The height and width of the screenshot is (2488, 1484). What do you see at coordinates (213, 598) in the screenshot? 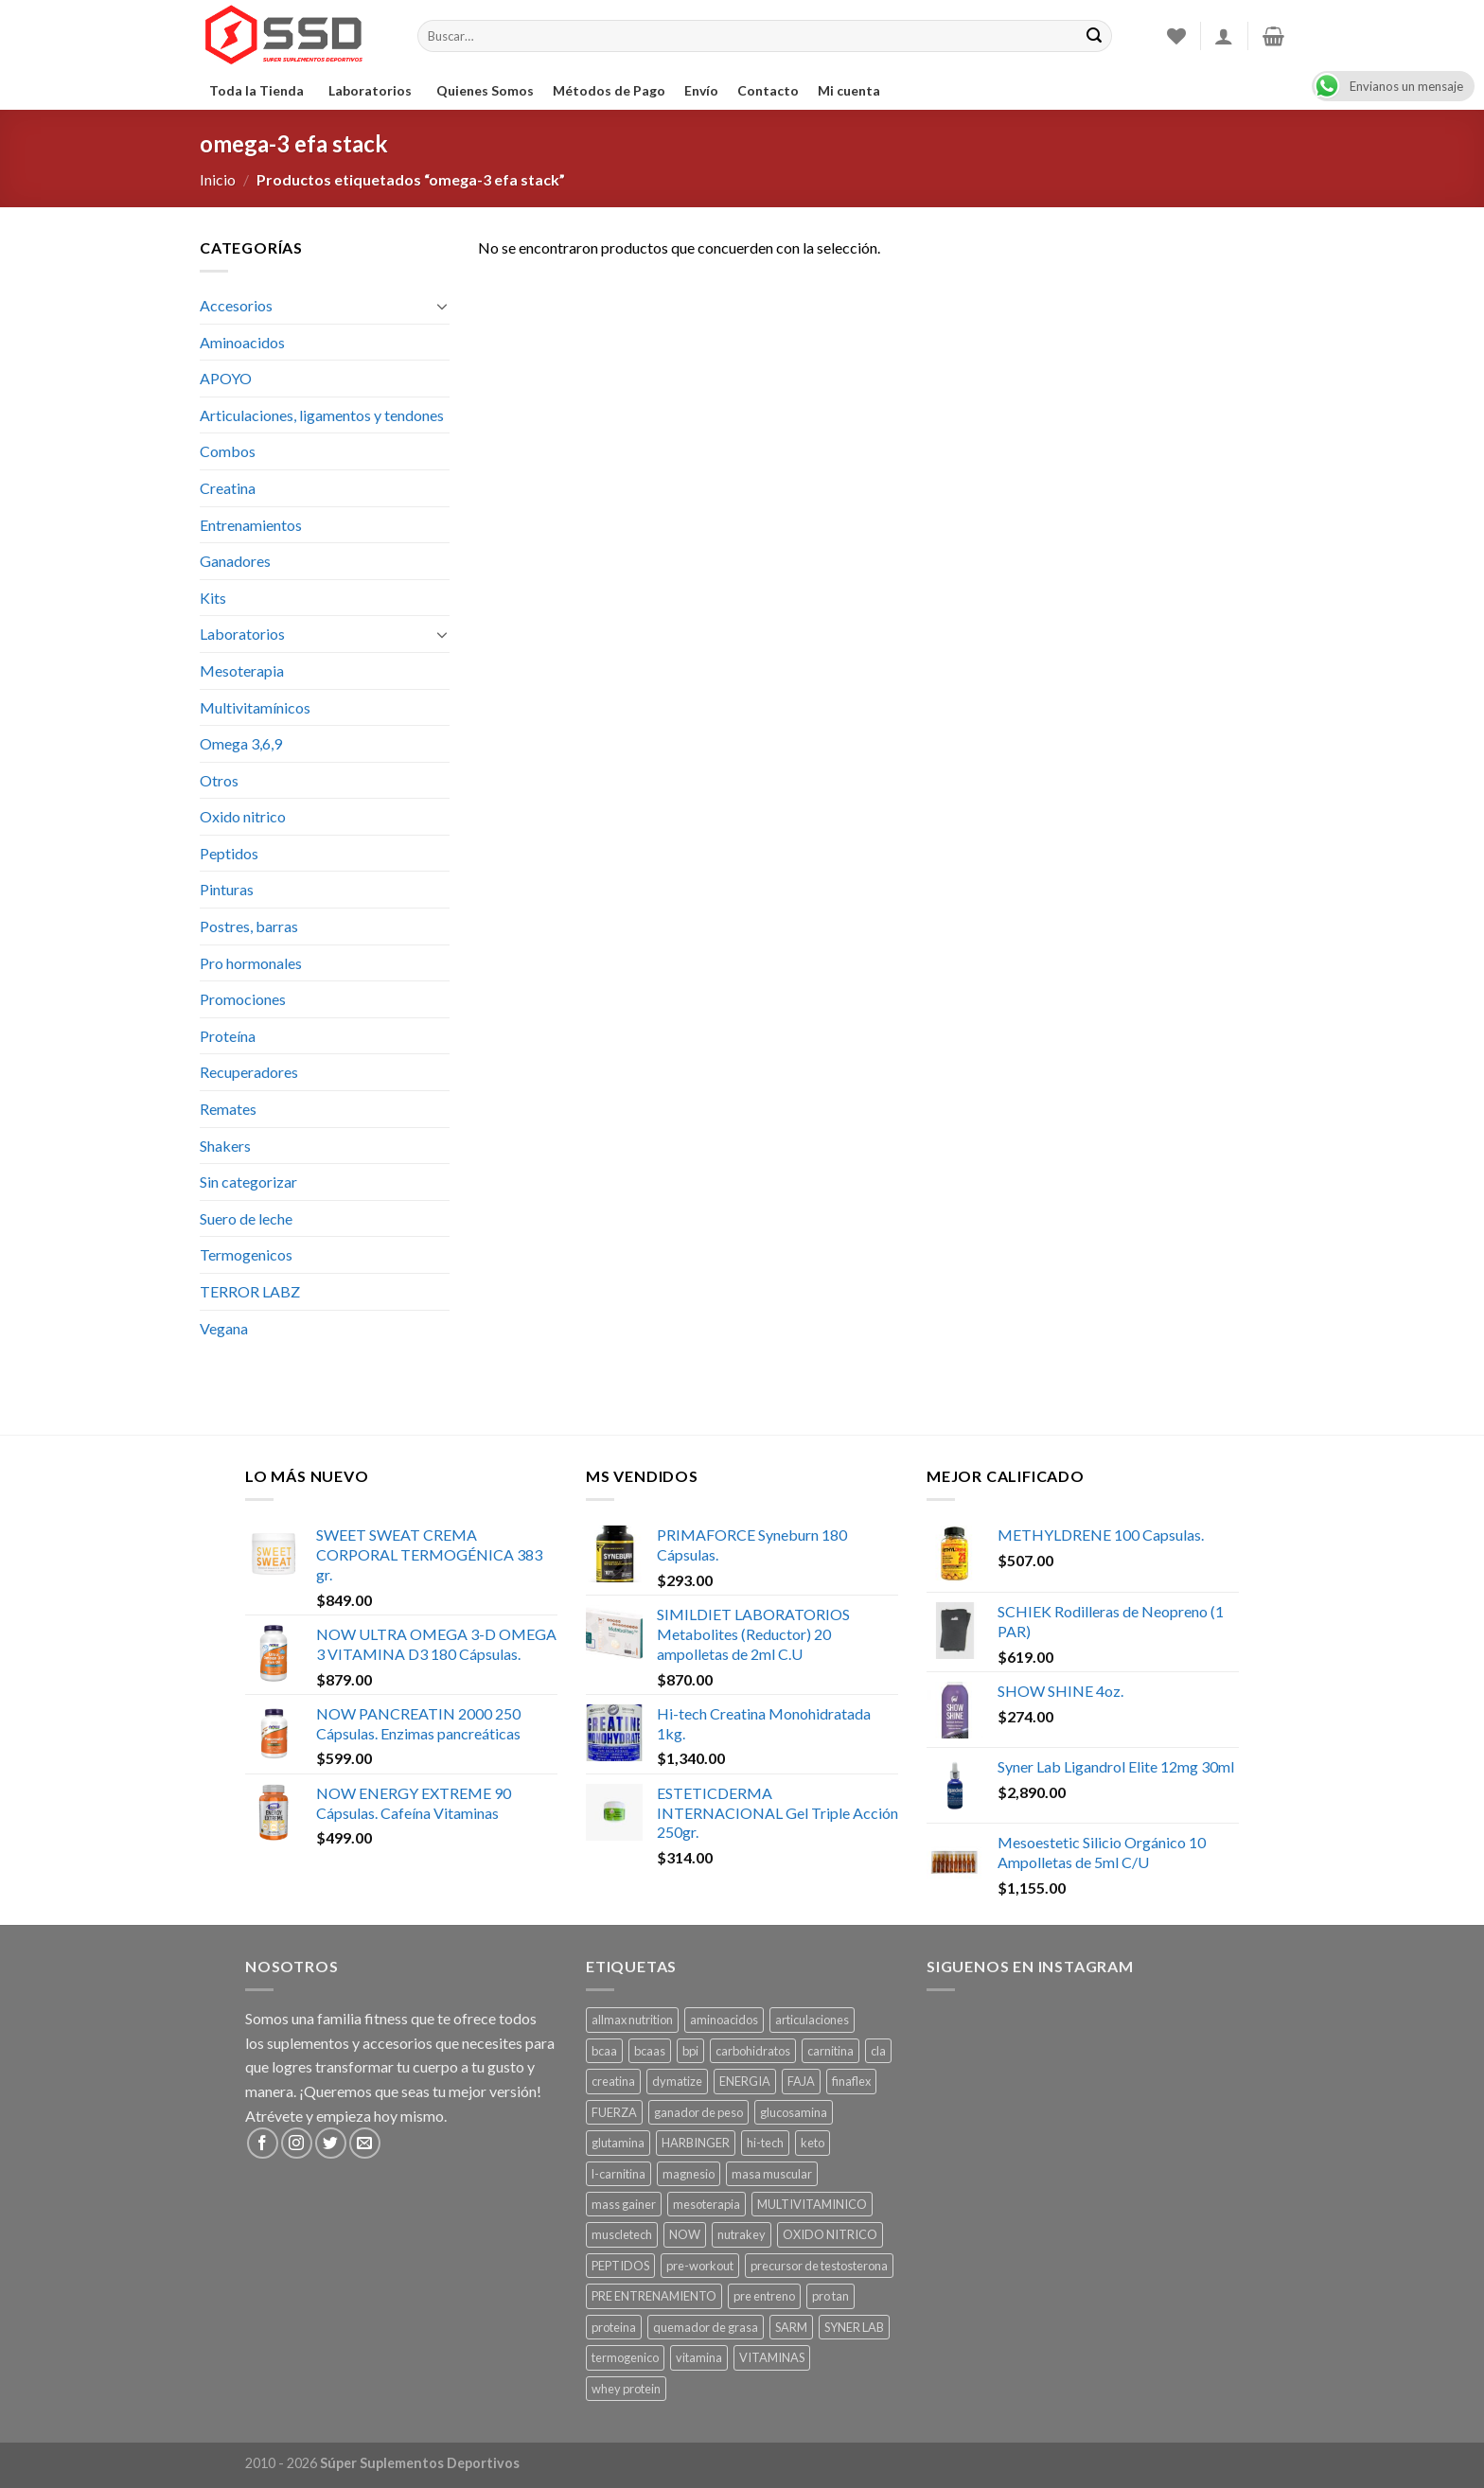
I see `Kits` at bounding box center [213, 598].